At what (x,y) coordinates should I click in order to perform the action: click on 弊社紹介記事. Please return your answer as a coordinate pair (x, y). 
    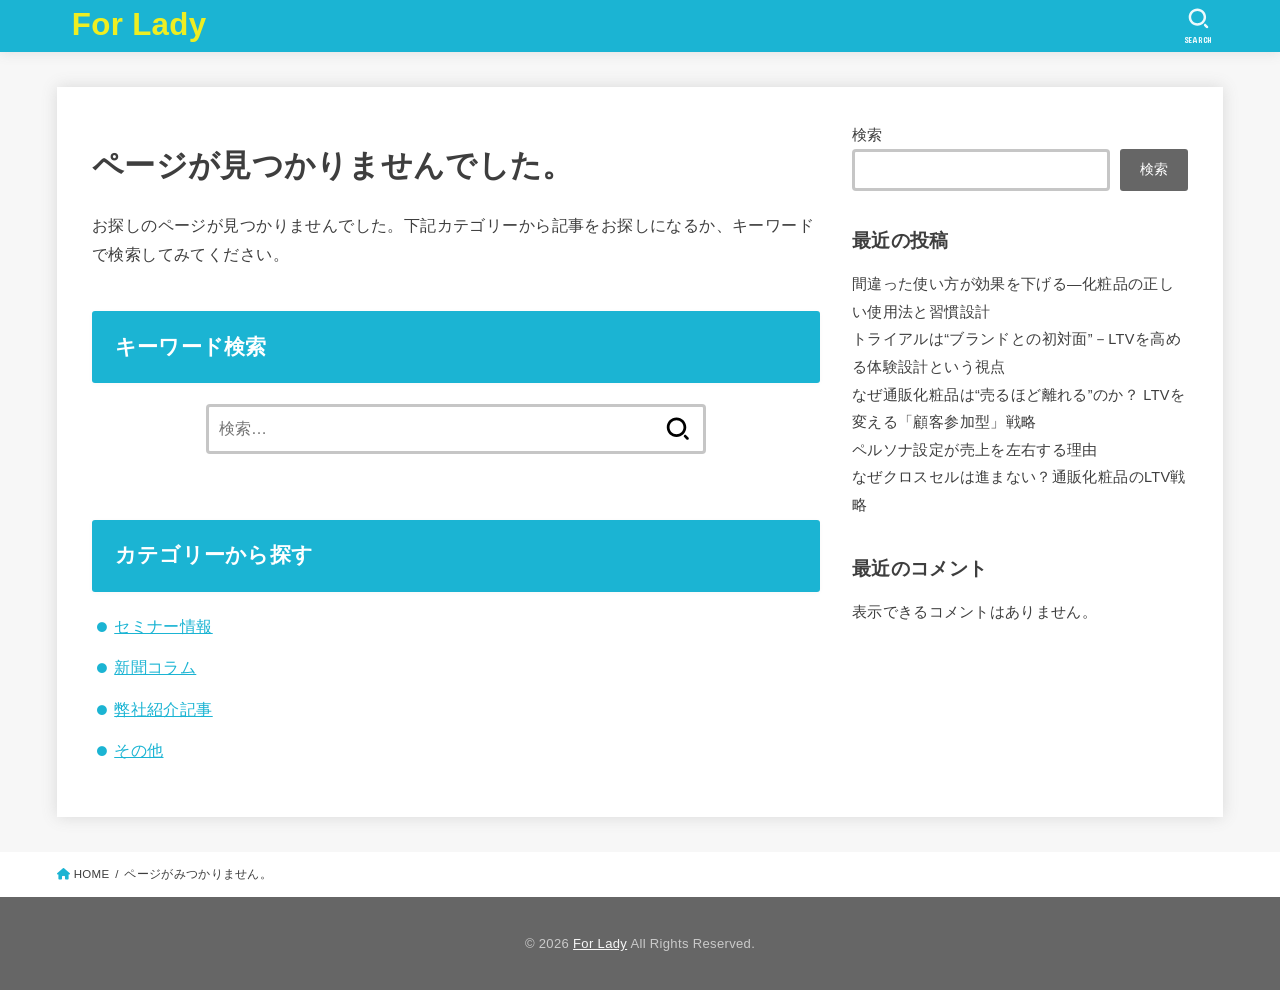
    Looking at the image, I should click on (163, 709).